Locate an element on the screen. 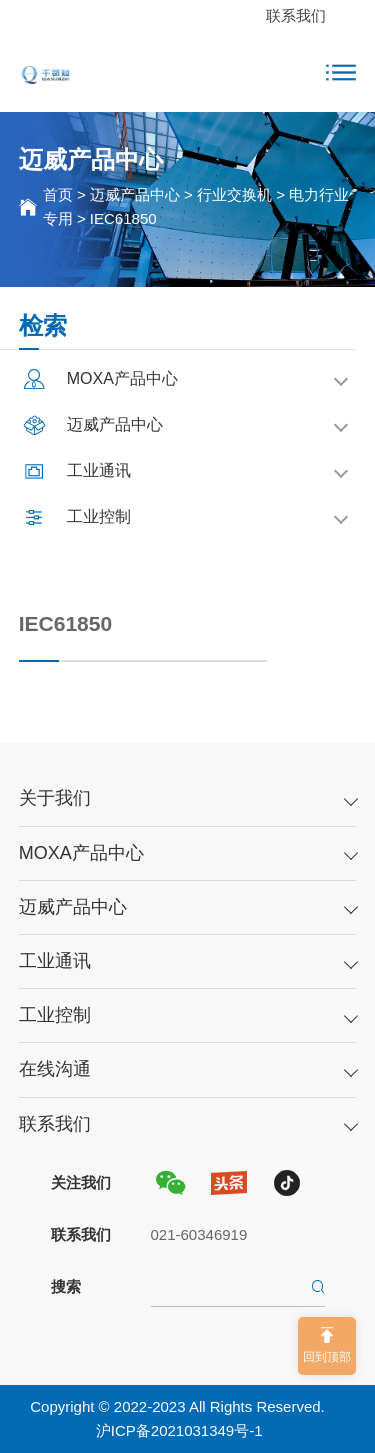 This screenshot has width=375, height=1453. 迈威产品中心 is located at coordinates (135, 194).